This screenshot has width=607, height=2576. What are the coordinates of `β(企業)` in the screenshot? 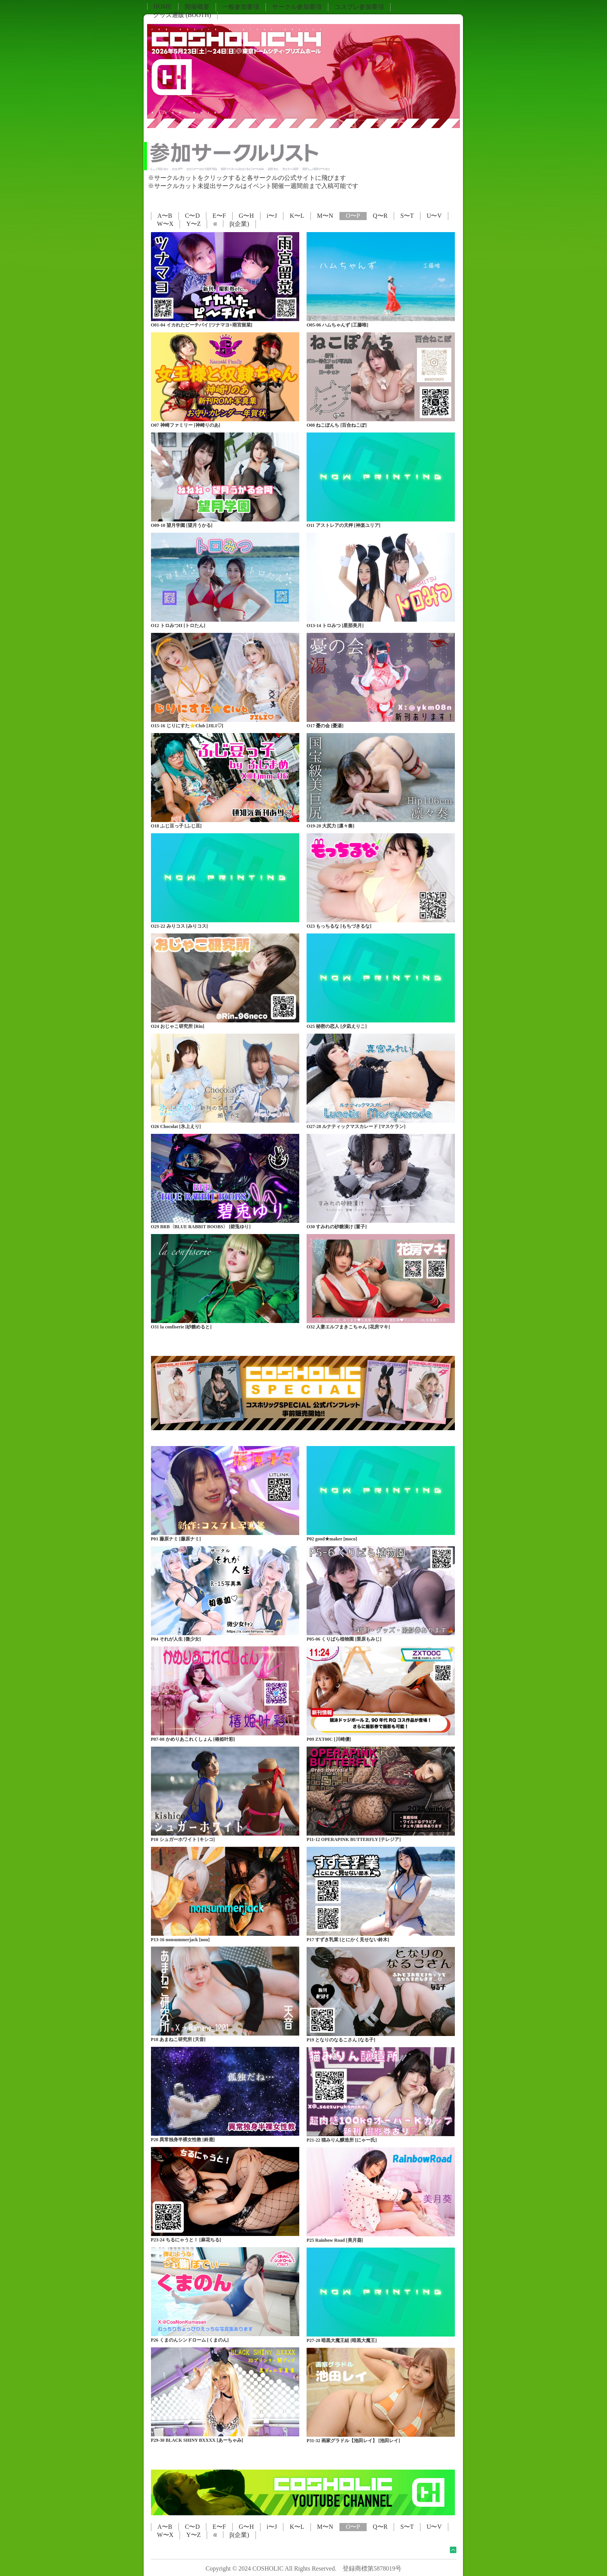 It's located at (239, 224).